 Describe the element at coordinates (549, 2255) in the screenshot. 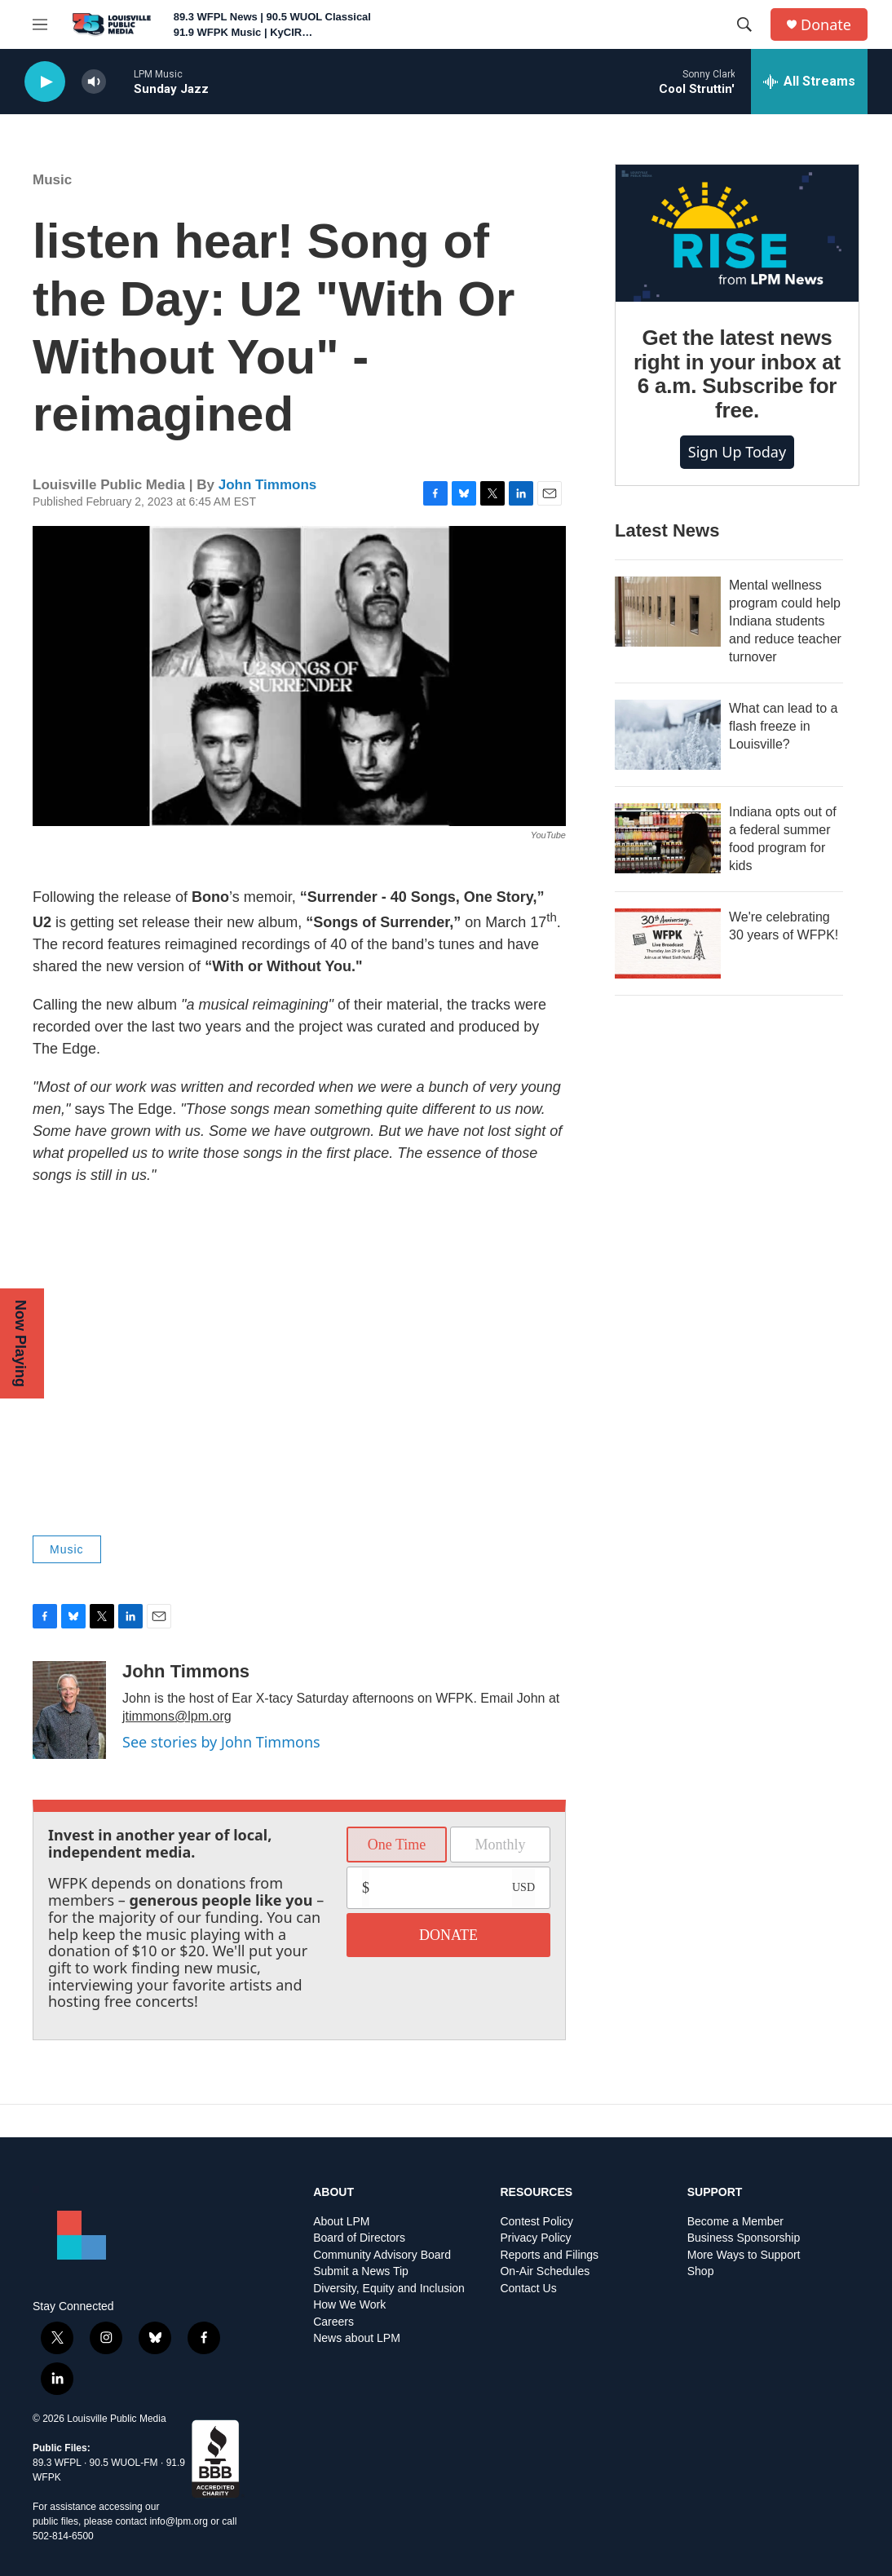

I see `Reports and Filings` at that location.